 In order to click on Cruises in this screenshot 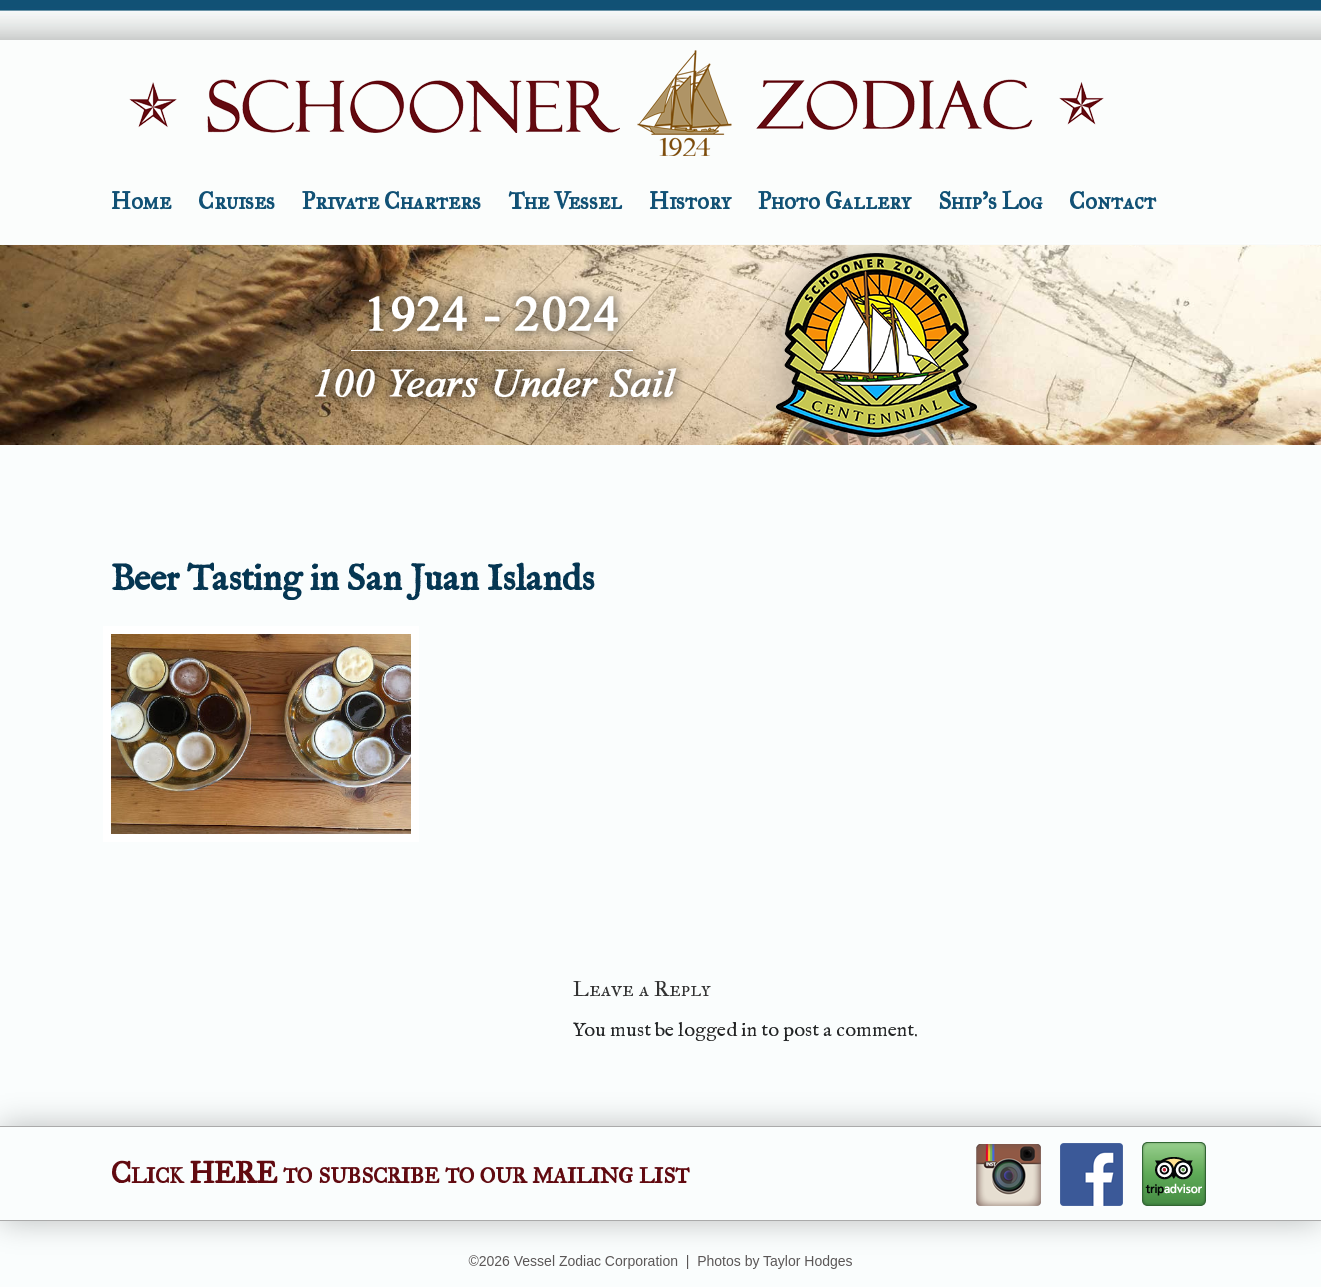, I will do `click(236, 201)`.